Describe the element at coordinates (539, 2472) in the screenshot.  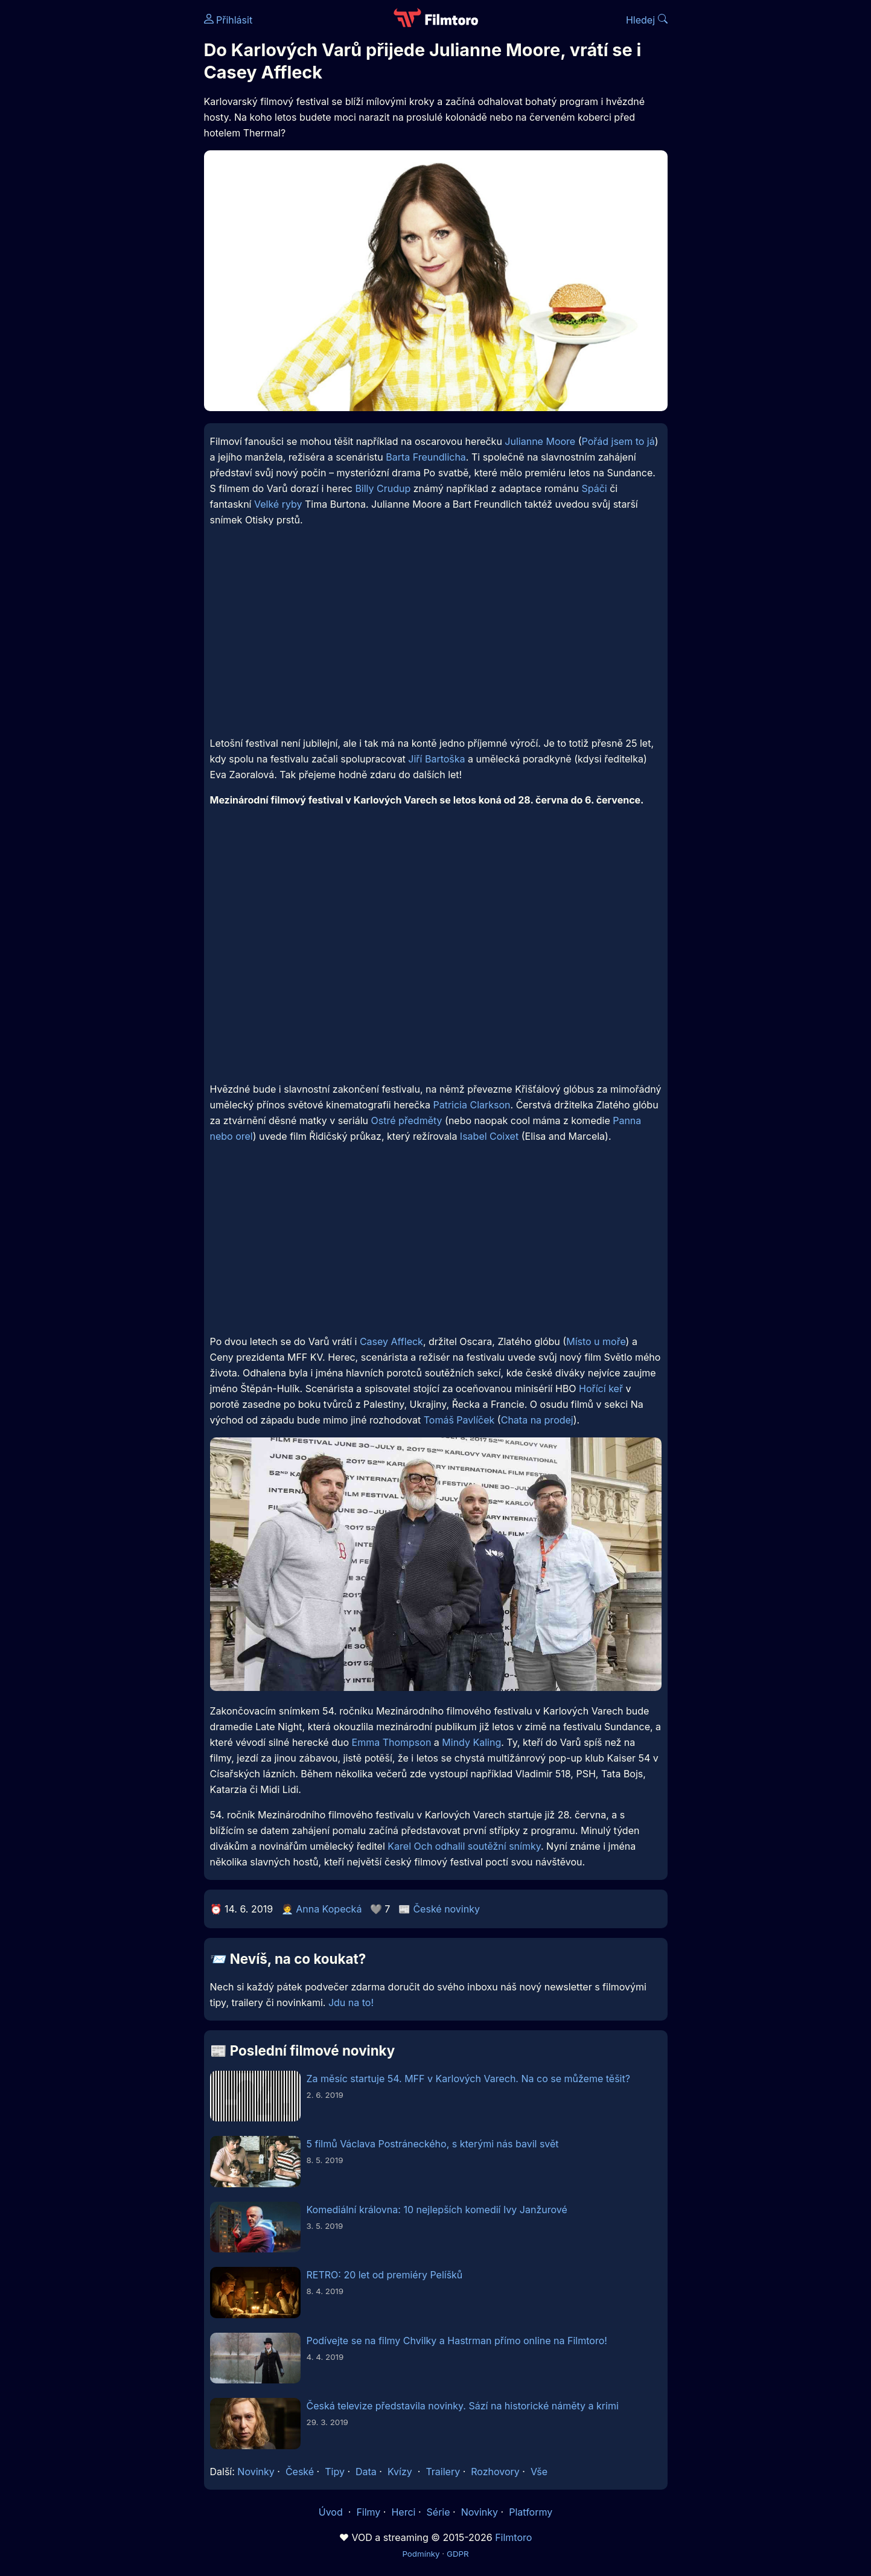
I see `Vše` at that location.